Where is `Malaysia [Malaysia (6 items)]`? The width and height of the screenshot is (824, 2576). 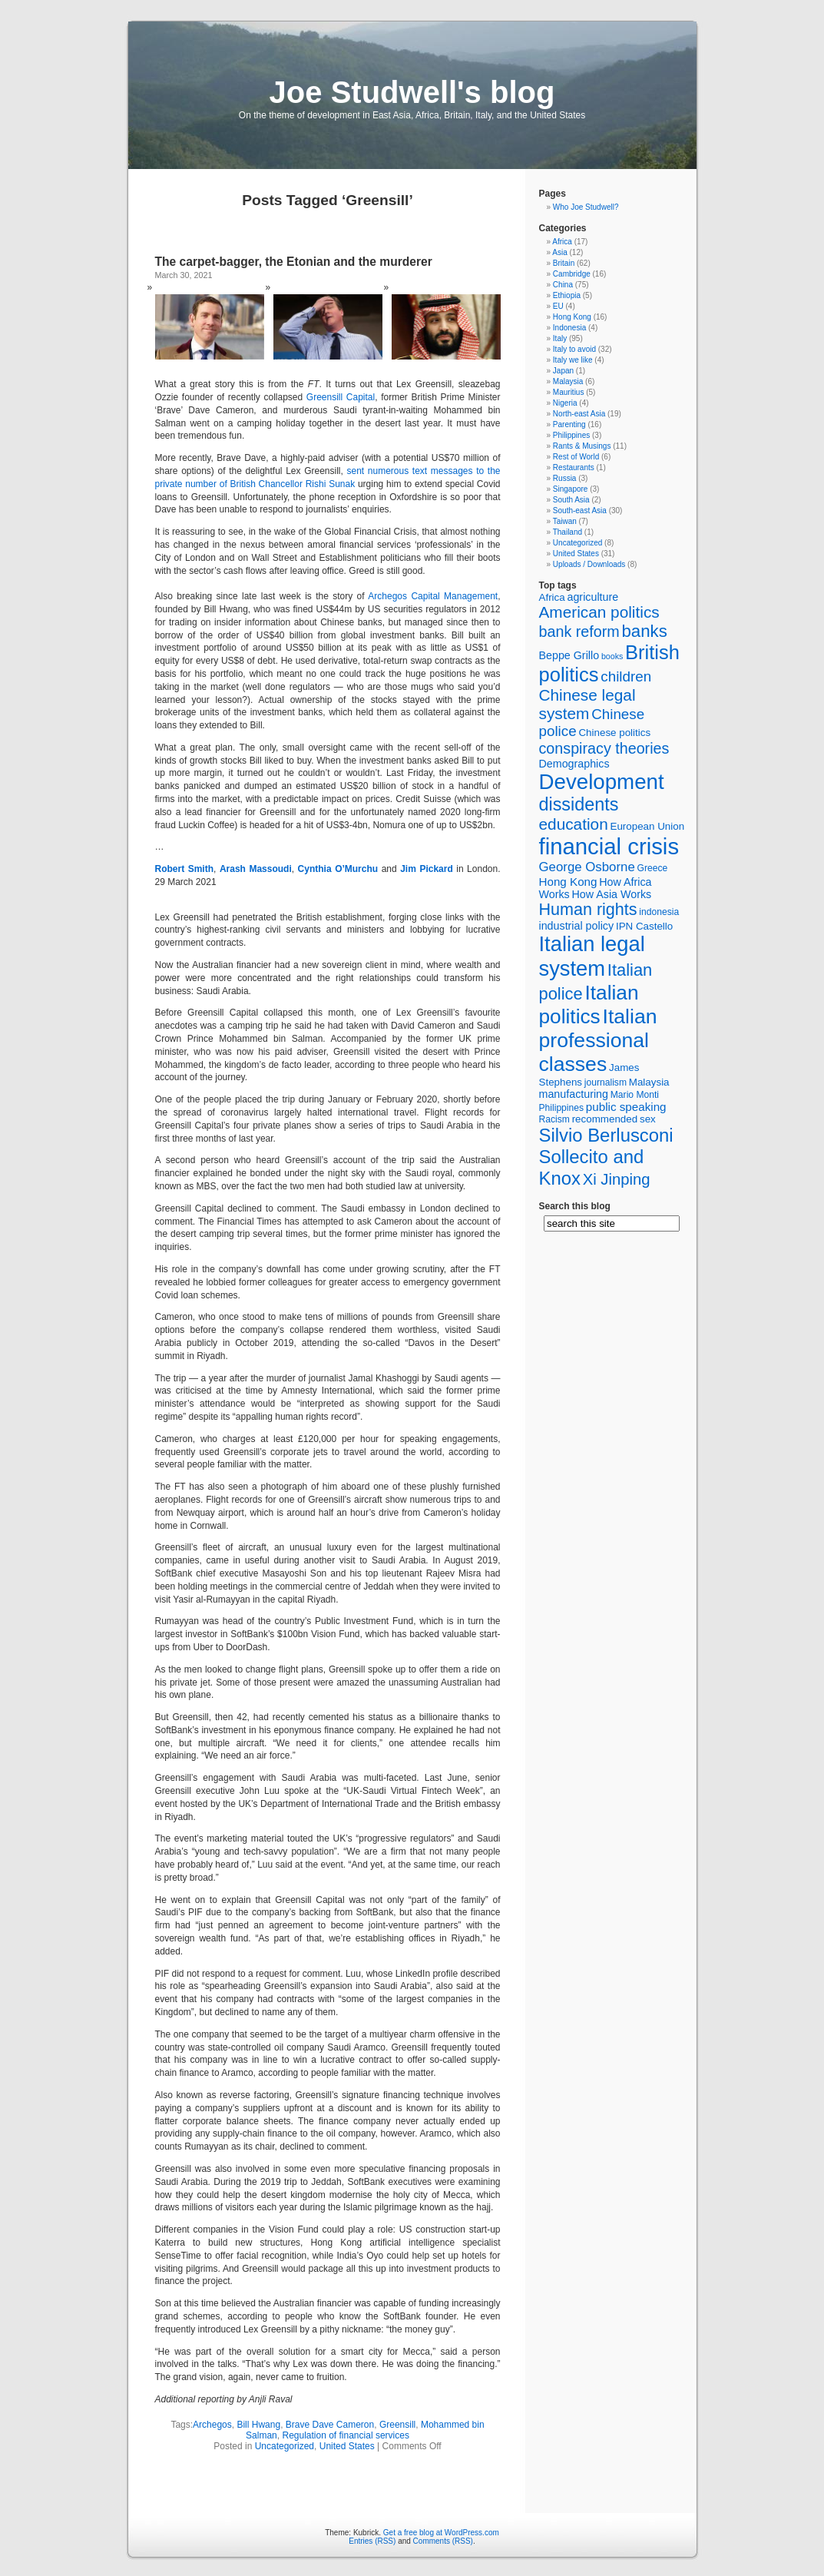 Malaysia [Malaysia (6 items)] is located at coordinates (649, 1082).